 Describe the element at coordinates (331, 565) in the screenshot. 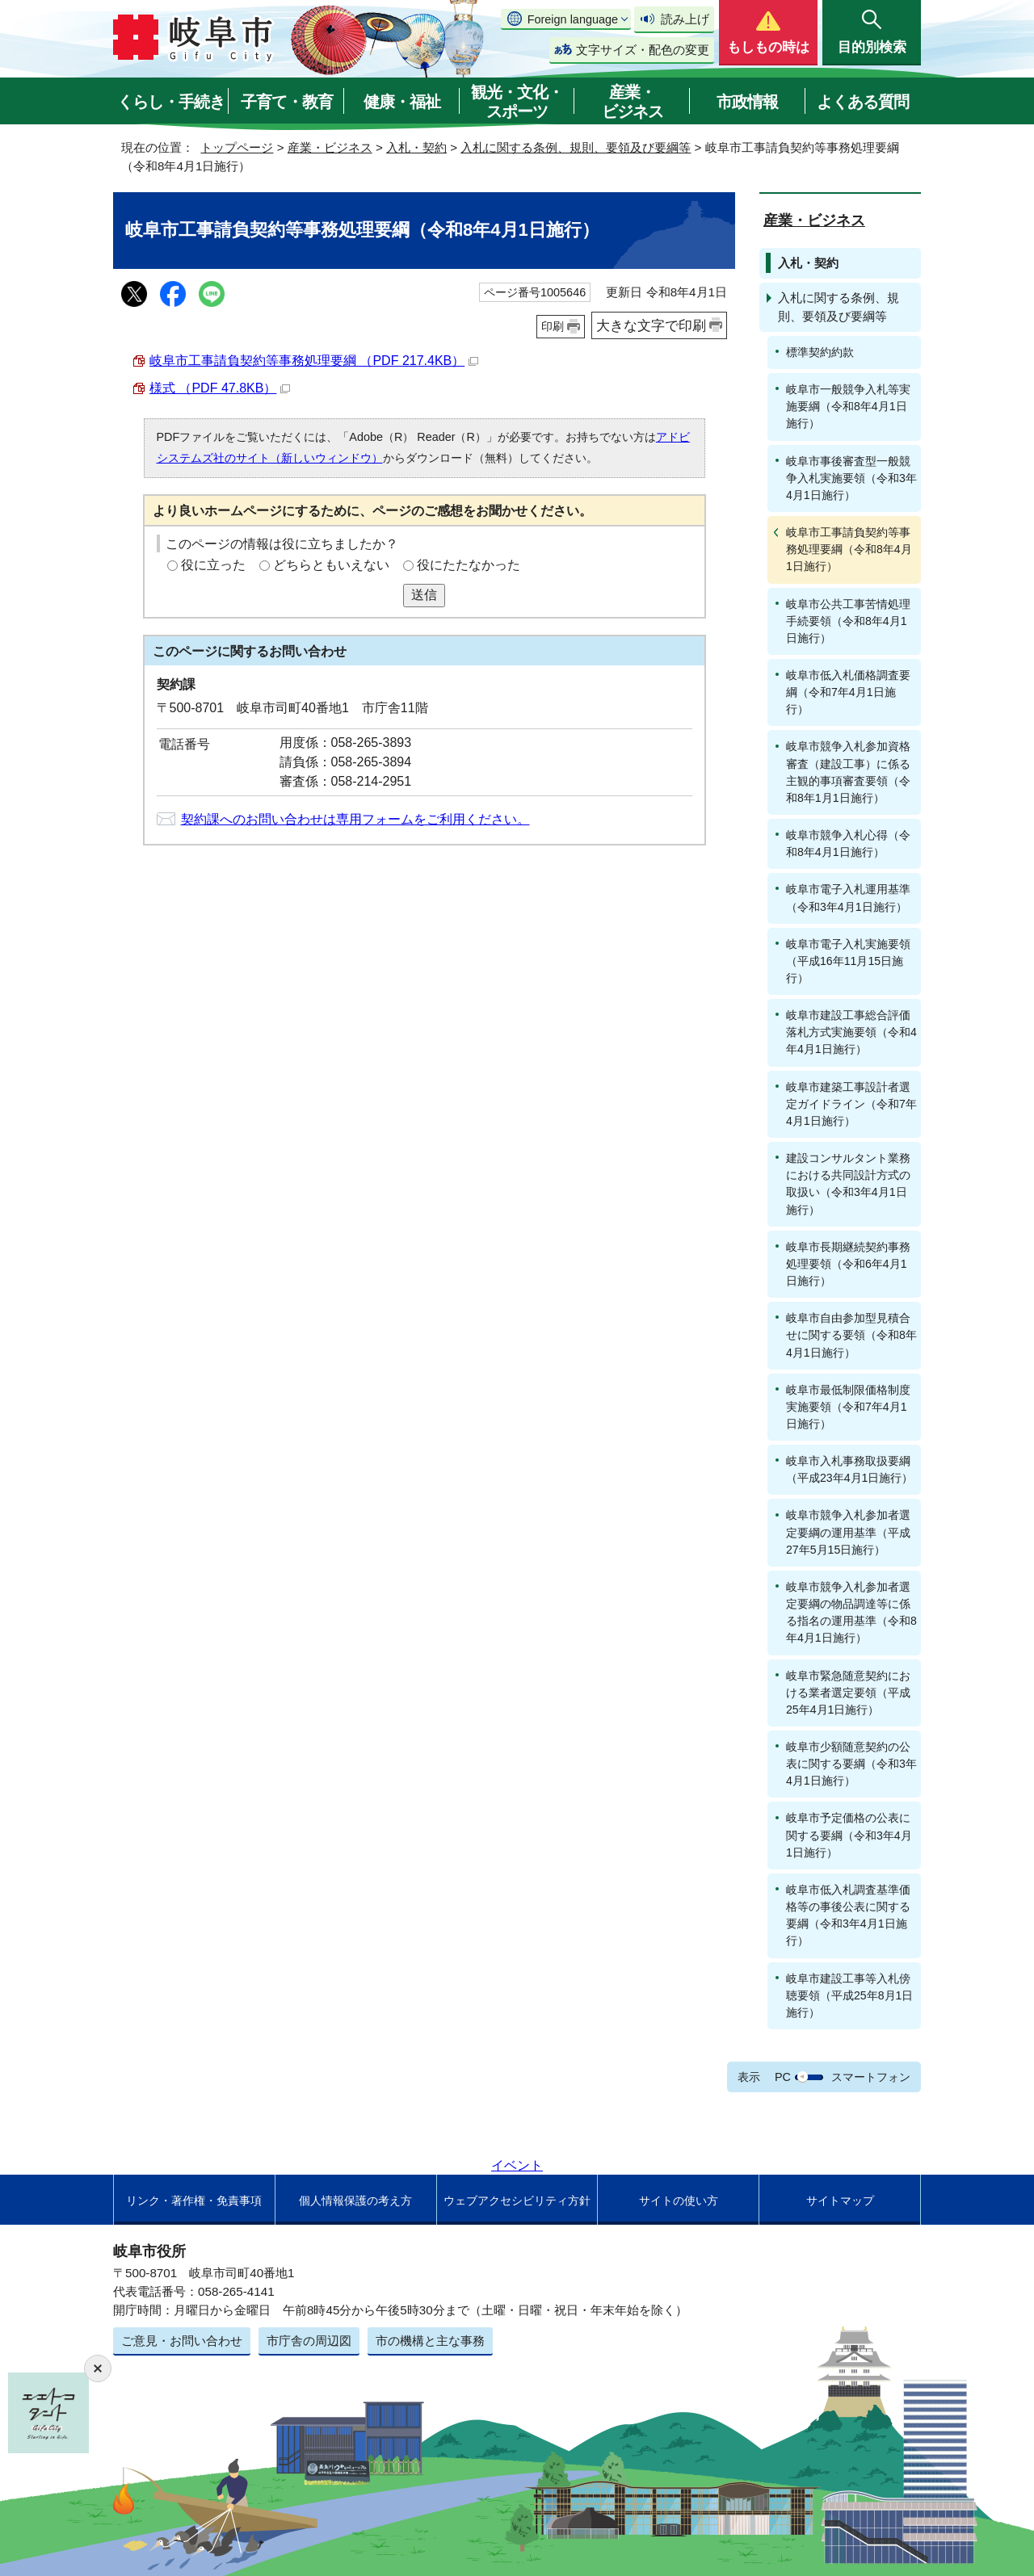

I see `どちらともいえない` at that location.